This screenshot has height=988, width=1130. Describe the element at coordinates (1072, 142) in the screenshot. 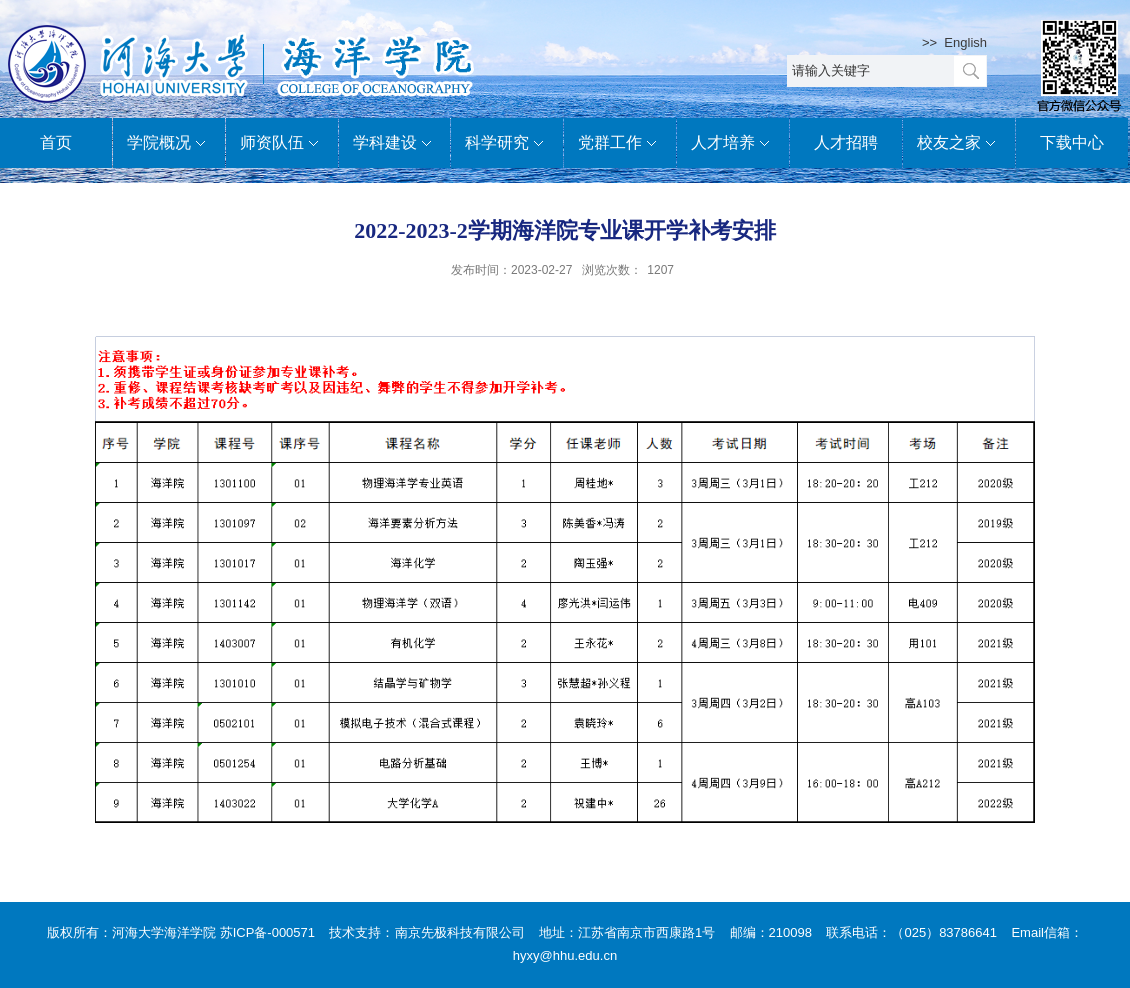

I see `下载中心` at that location.